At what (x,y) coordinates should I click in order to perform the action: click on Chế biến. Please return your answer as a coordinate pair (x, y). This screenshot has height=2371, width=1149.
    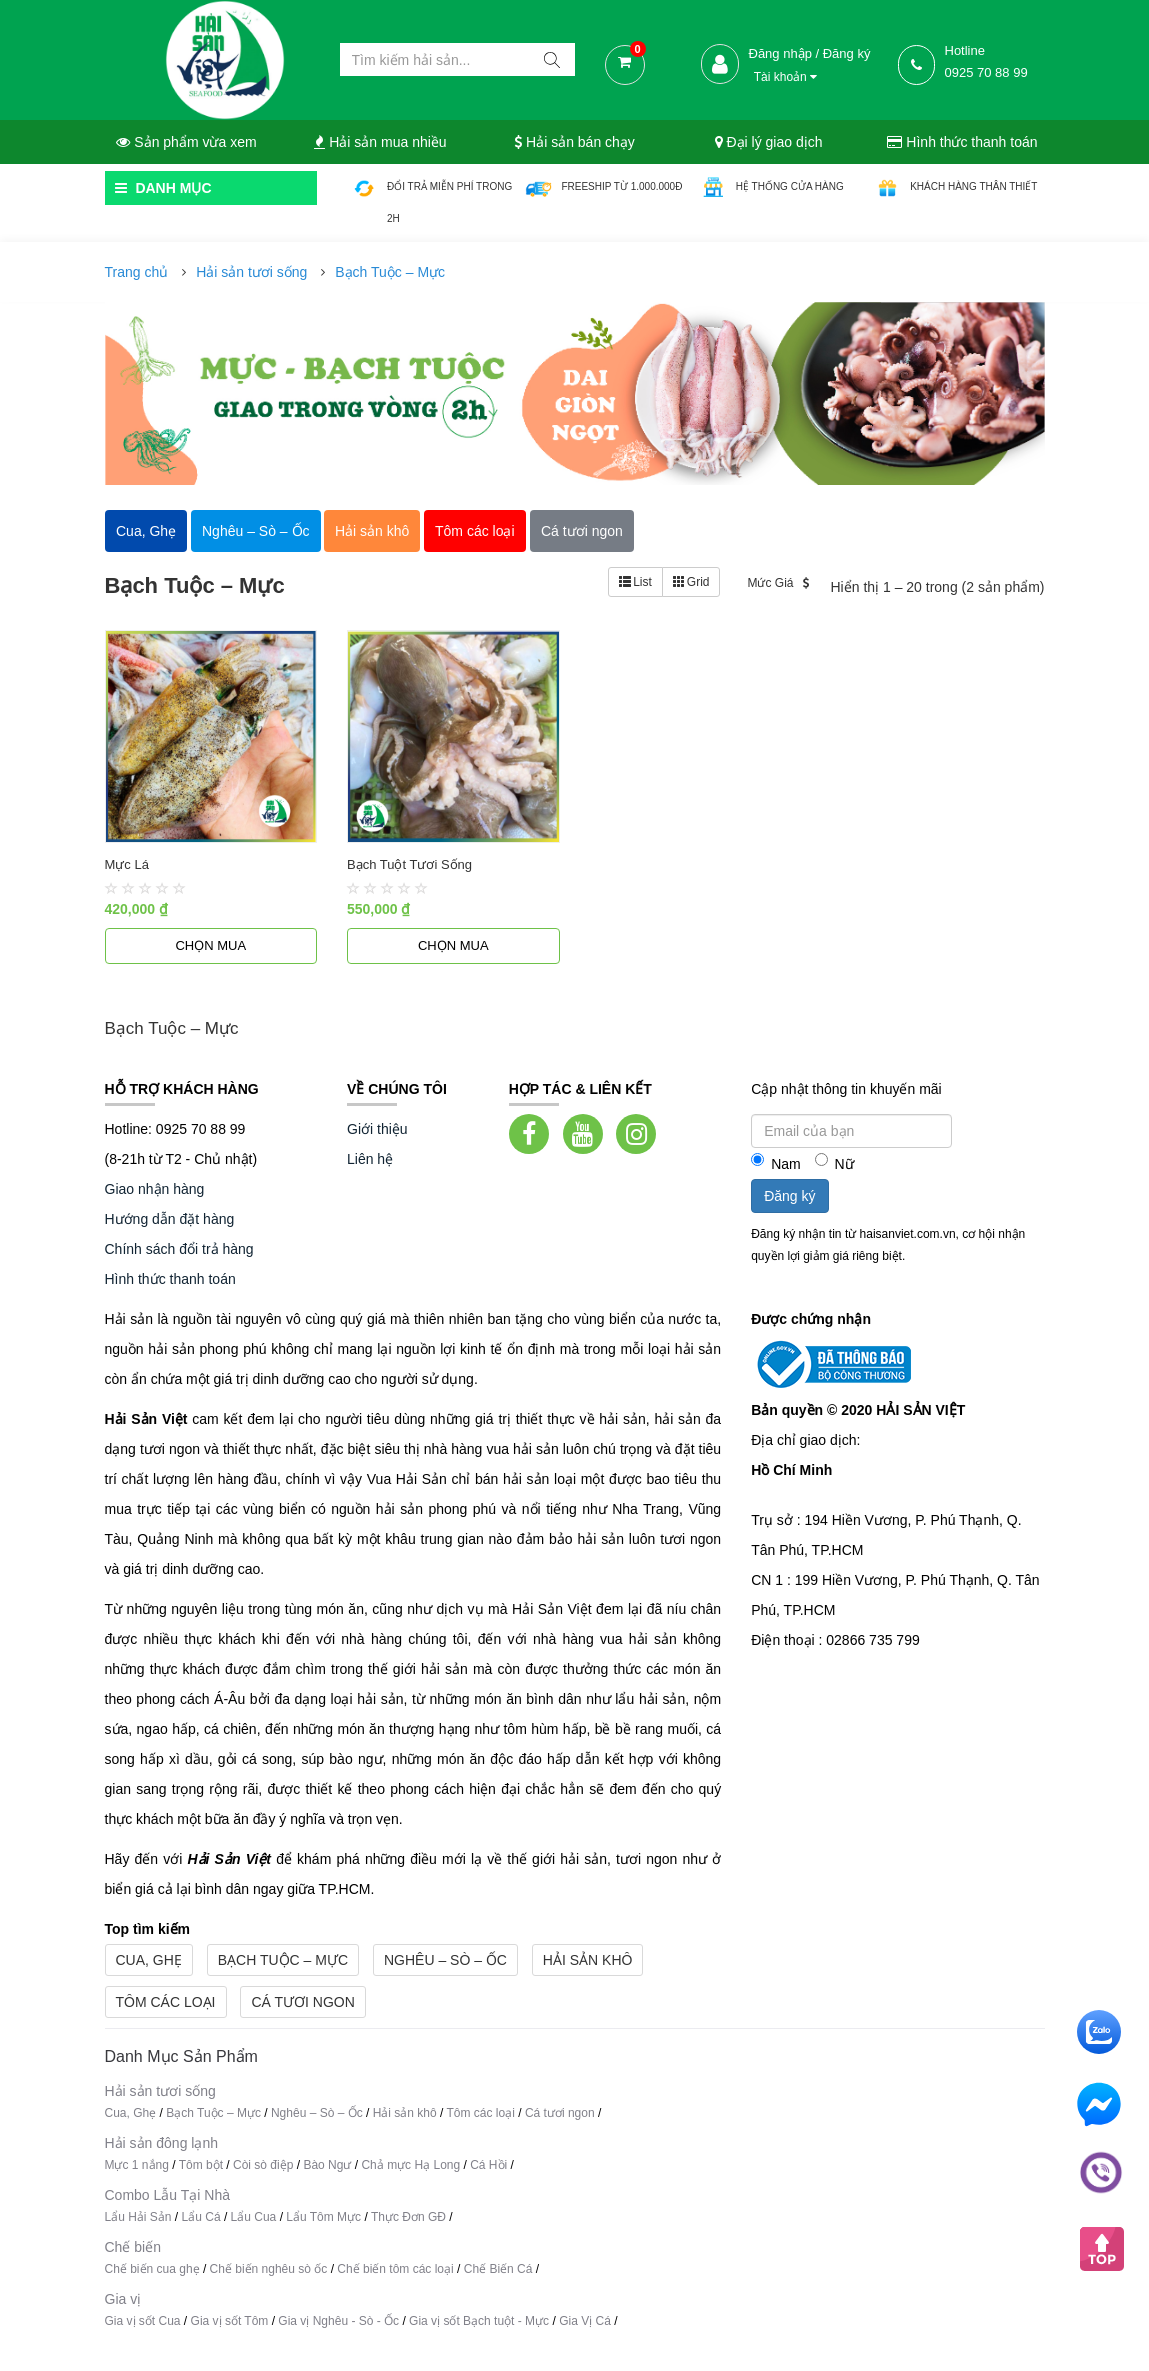
    Looking at the image, I should click on (133, 2247).